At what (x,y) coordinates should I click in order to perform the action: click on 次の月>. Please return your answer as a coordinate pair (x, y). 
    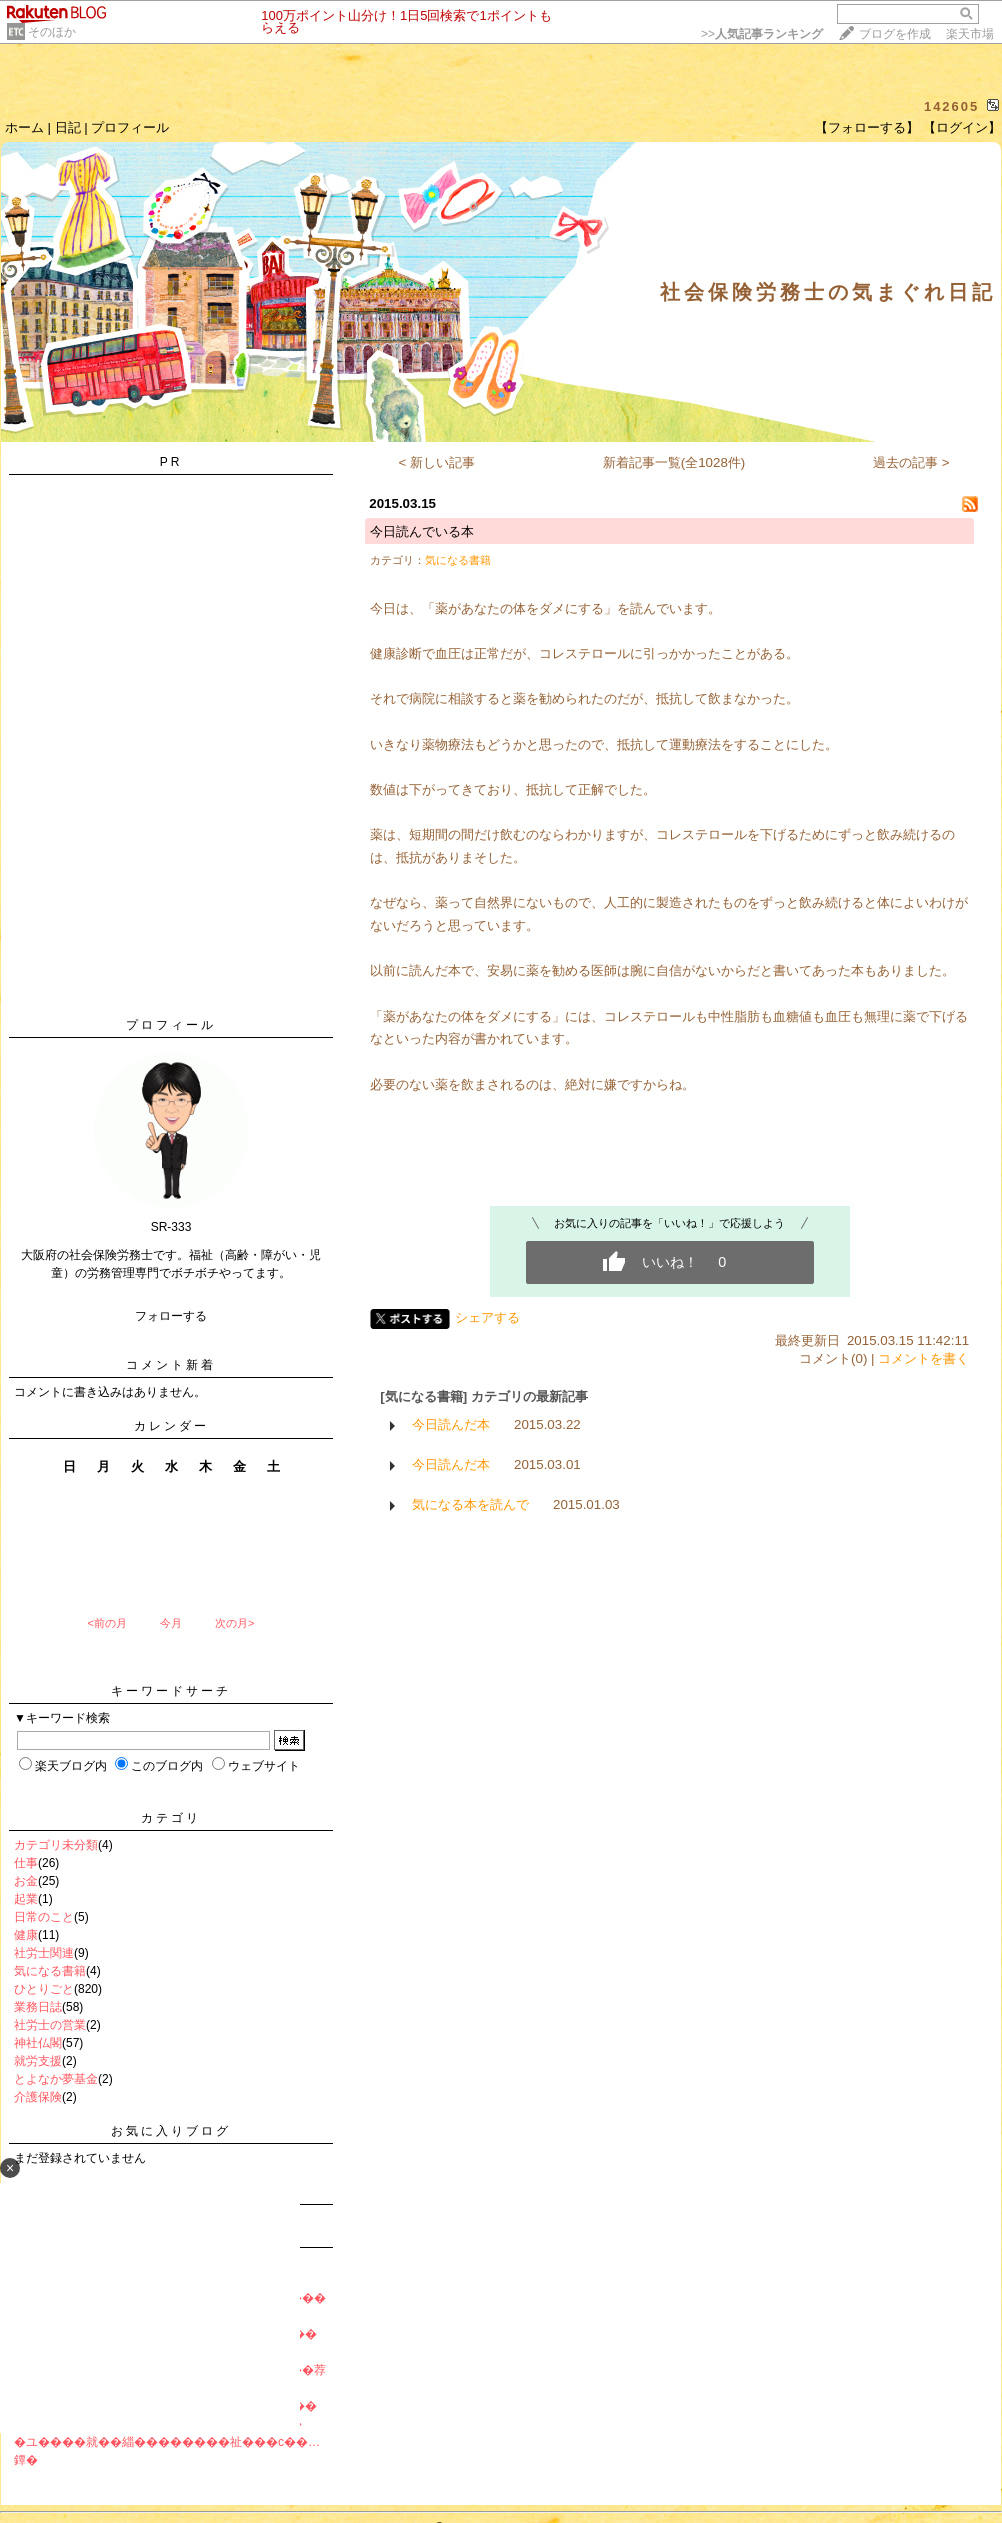
    Looking at the image, I should click on (234, 1623).